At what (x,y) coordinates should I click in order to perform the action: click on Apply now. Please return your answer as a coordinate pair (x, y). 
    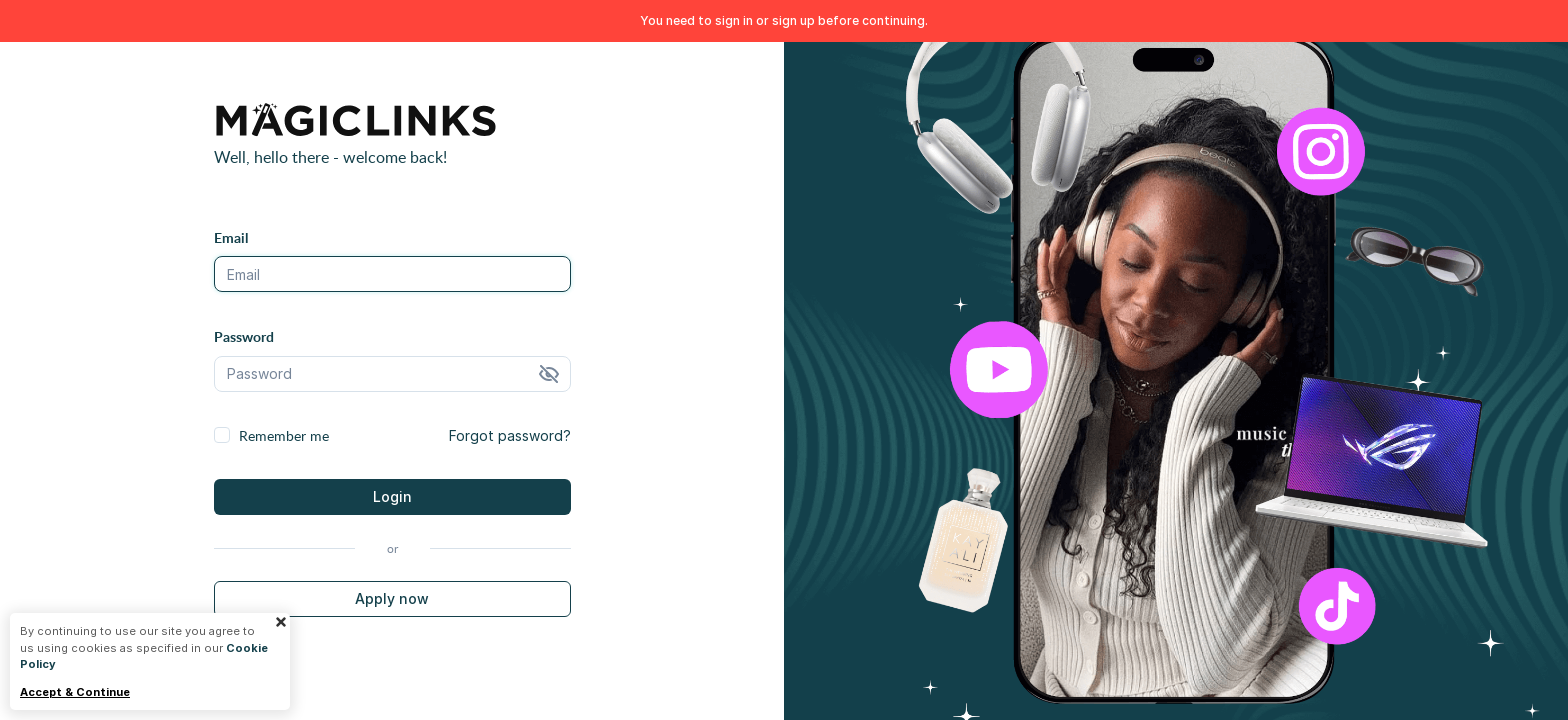
    Looking at the image, I should click on (392, 598).